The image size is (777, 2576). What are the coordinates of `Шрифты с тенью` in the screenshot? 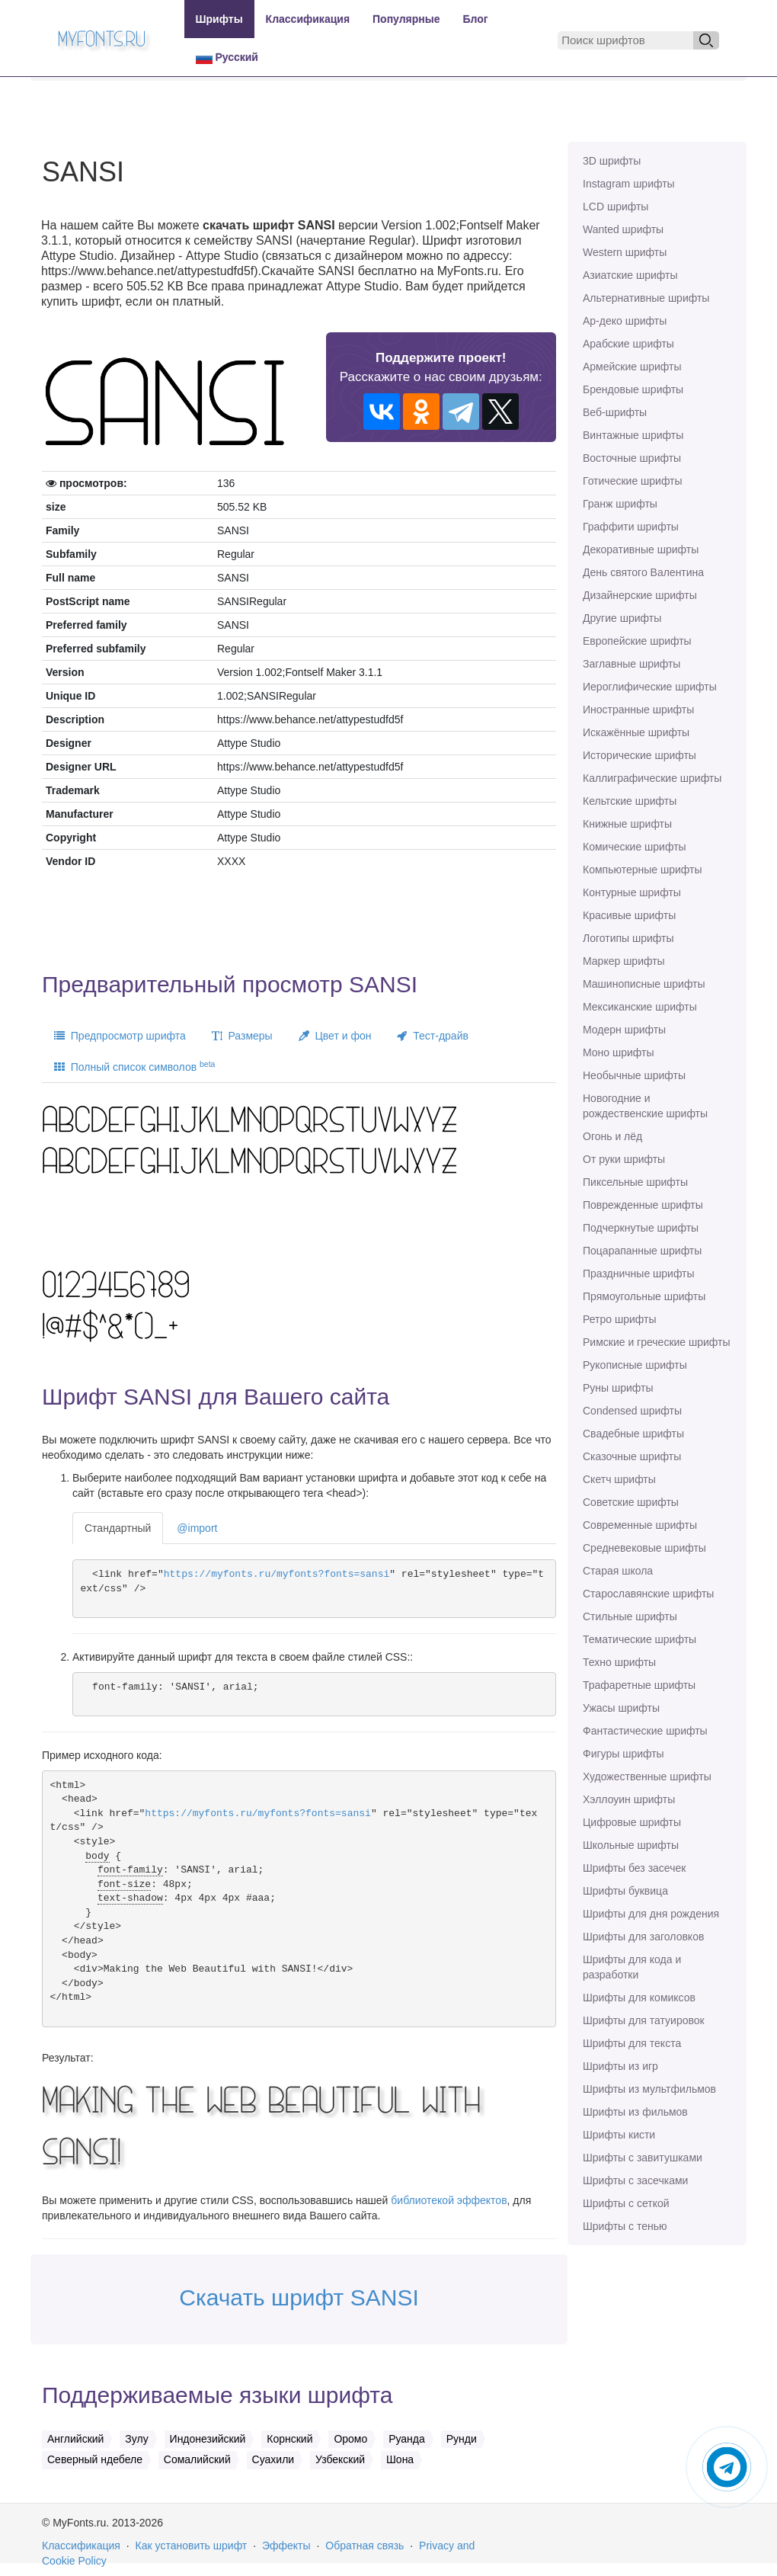 It's located at (625, 2226).